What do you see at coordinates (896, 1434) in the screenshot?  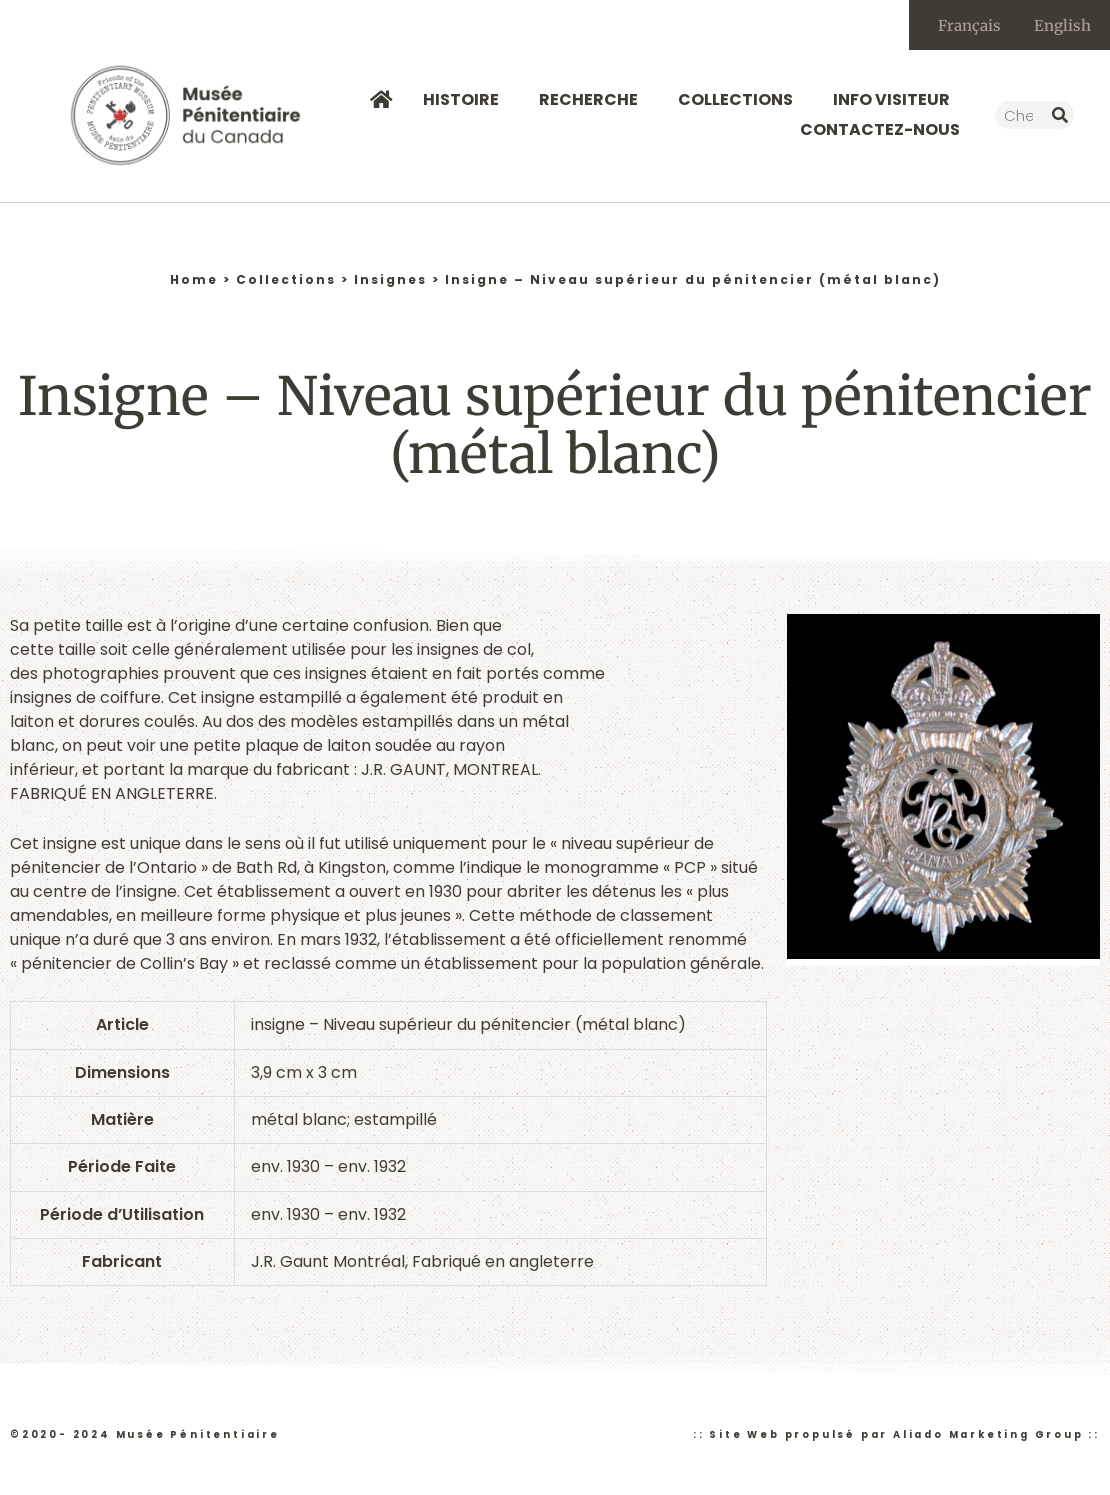 I see `:: Site Web propulsé par Aliado Marketing Group ::` at bounding box center [896, 1434].